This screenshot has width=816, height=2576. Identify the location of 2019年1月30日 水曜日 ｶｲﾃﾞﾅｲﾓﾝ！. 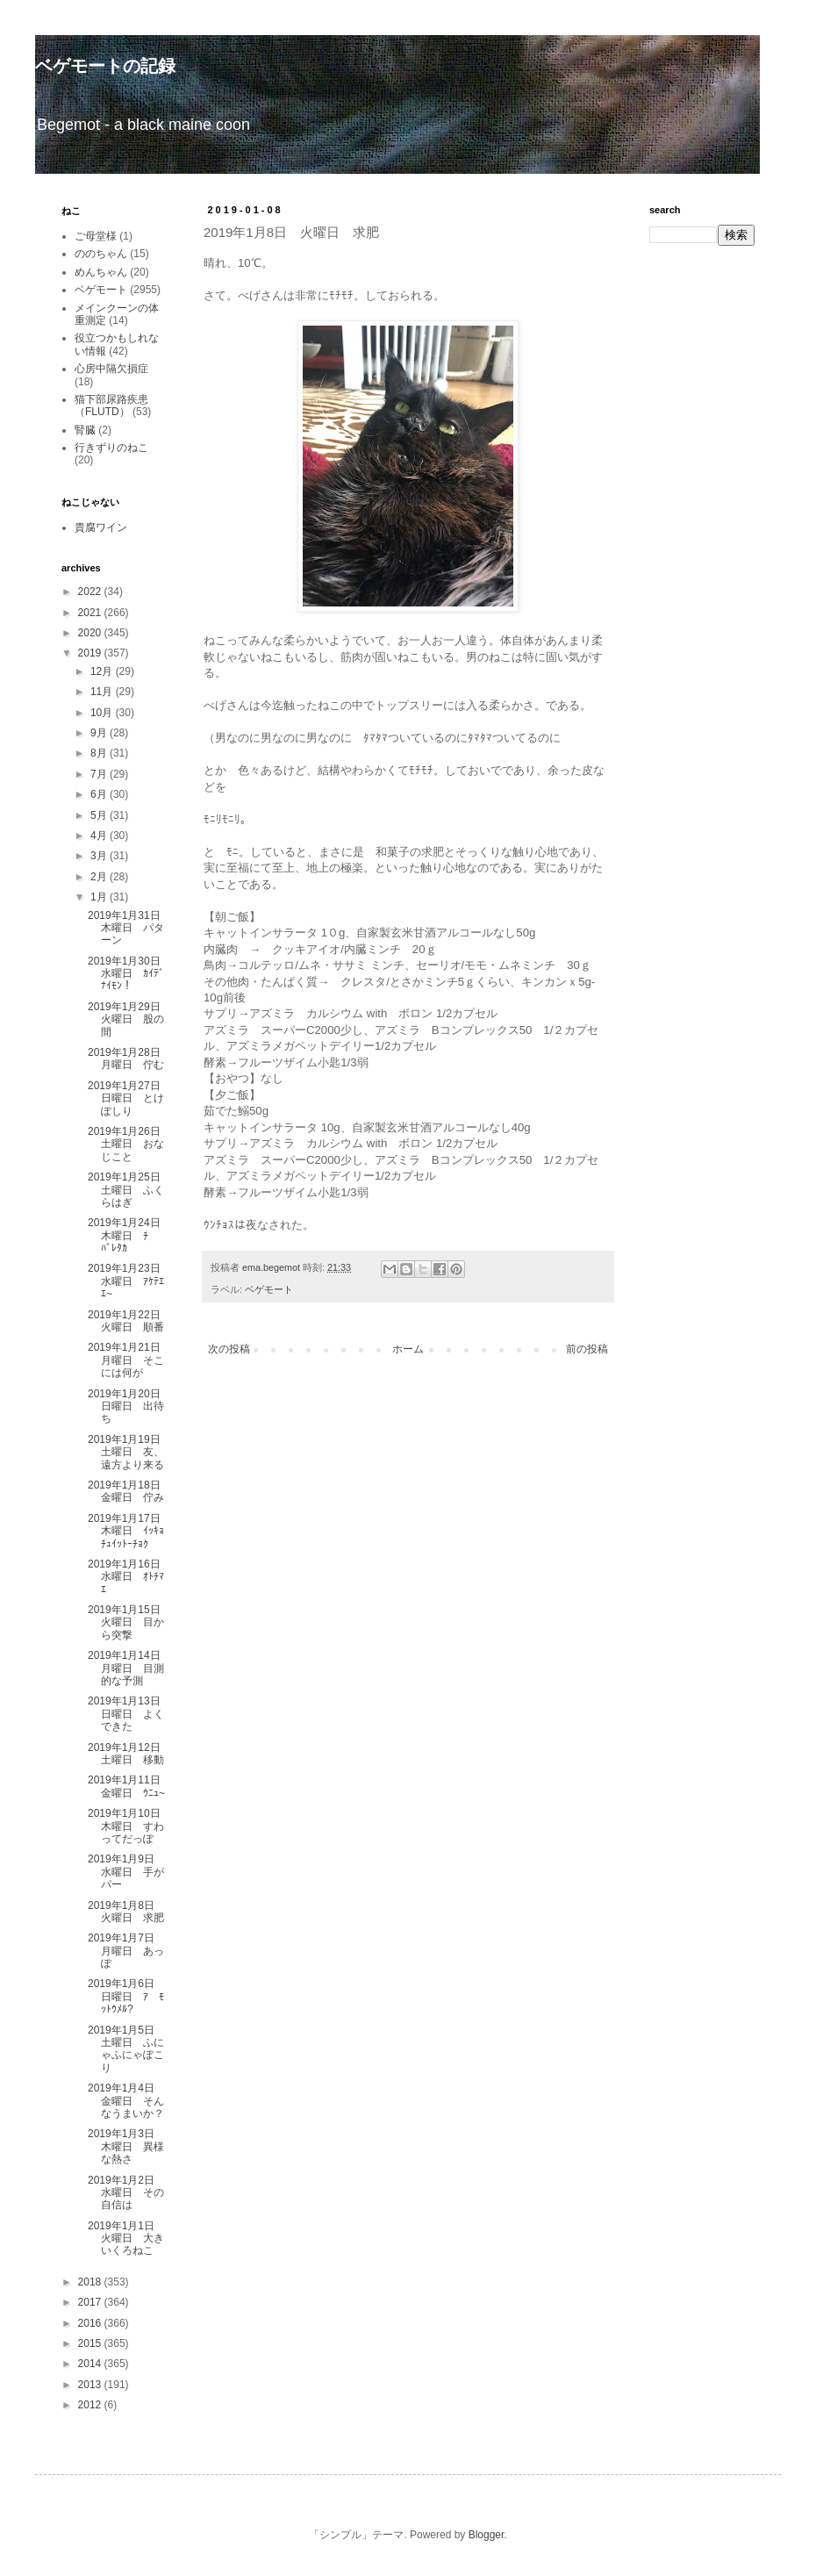
(129, 974).